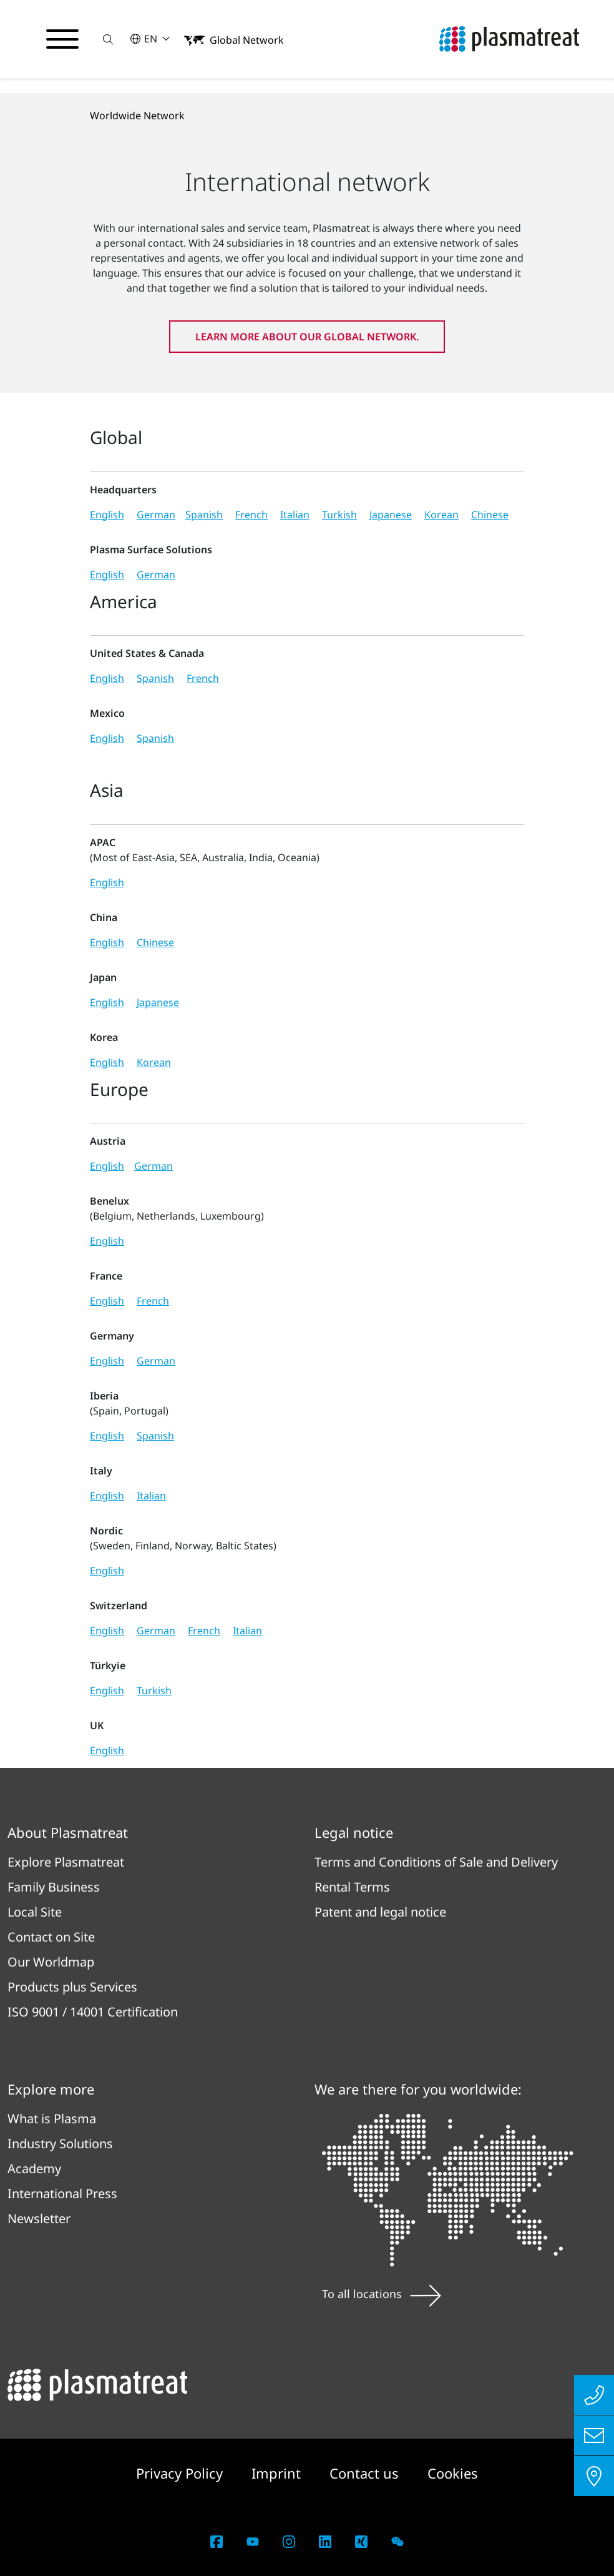 The image size is (614, 2576). I want to click on [button], so click(108, 39).